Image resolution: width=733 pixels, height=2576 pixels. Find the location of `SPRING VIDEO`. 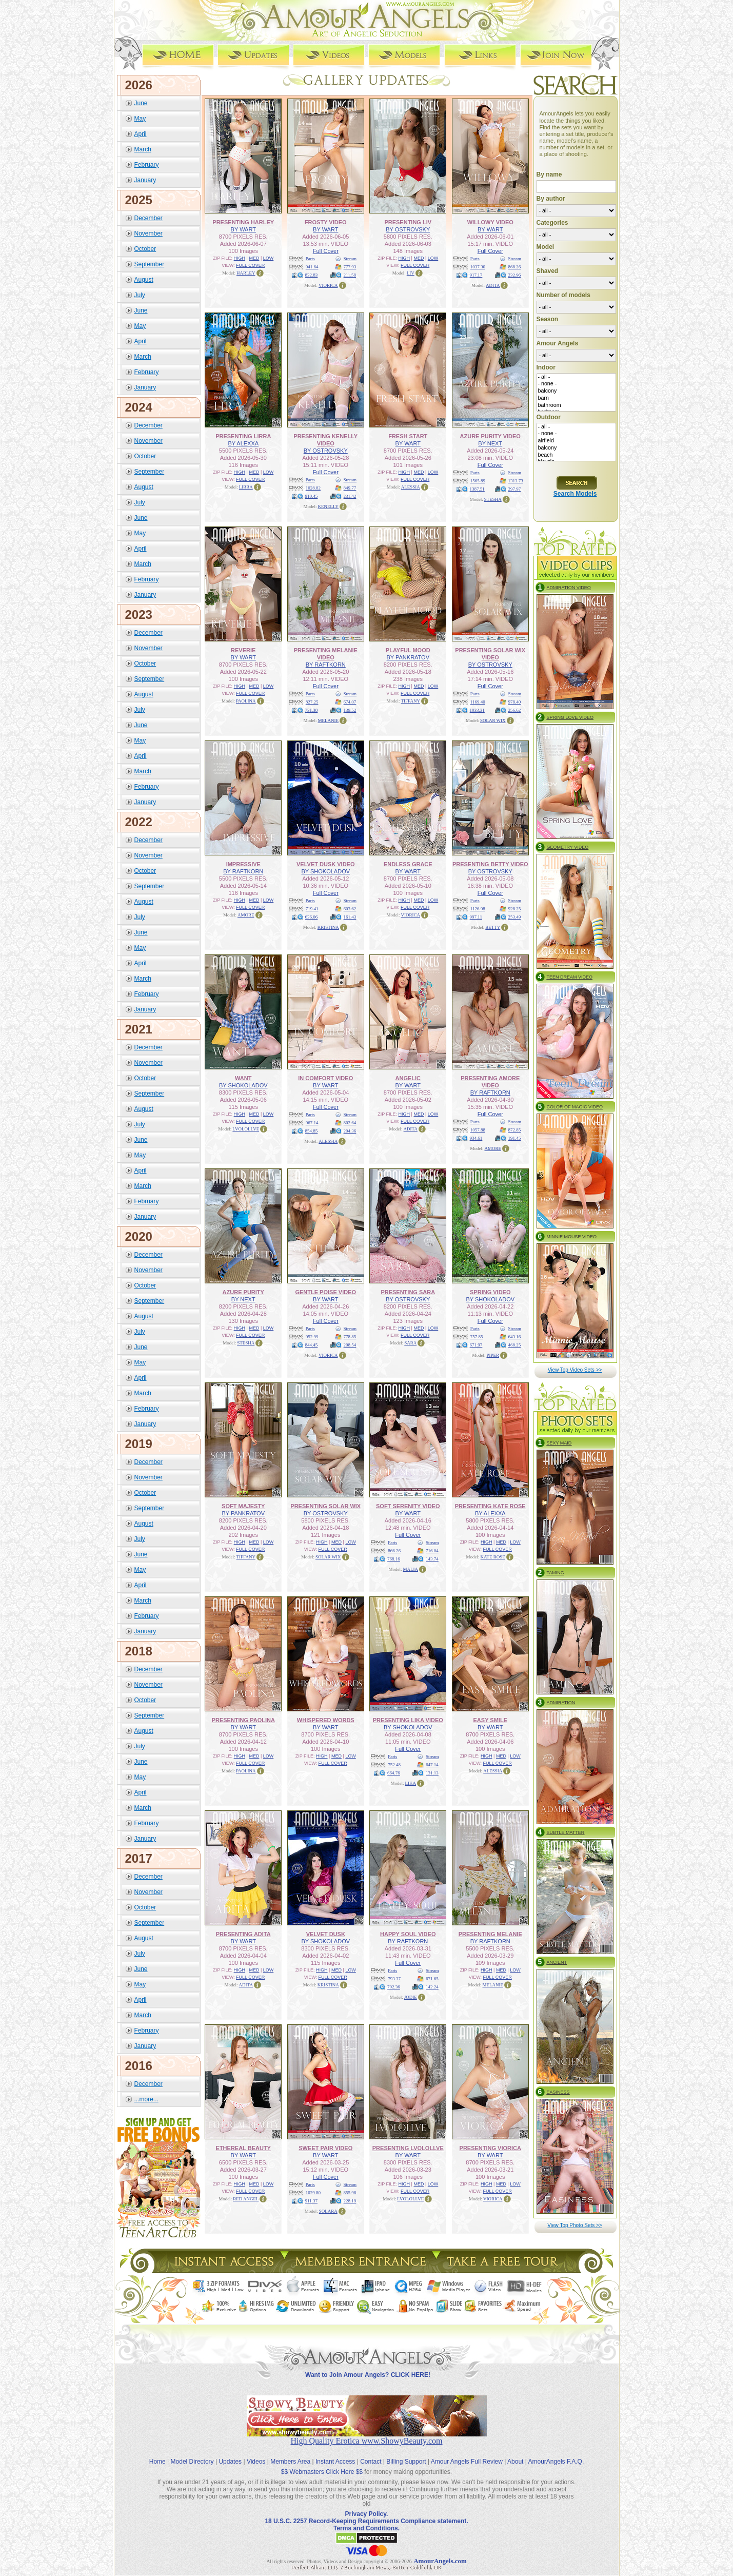

SPRING VIDEO is located at coordinates (490, 1292).